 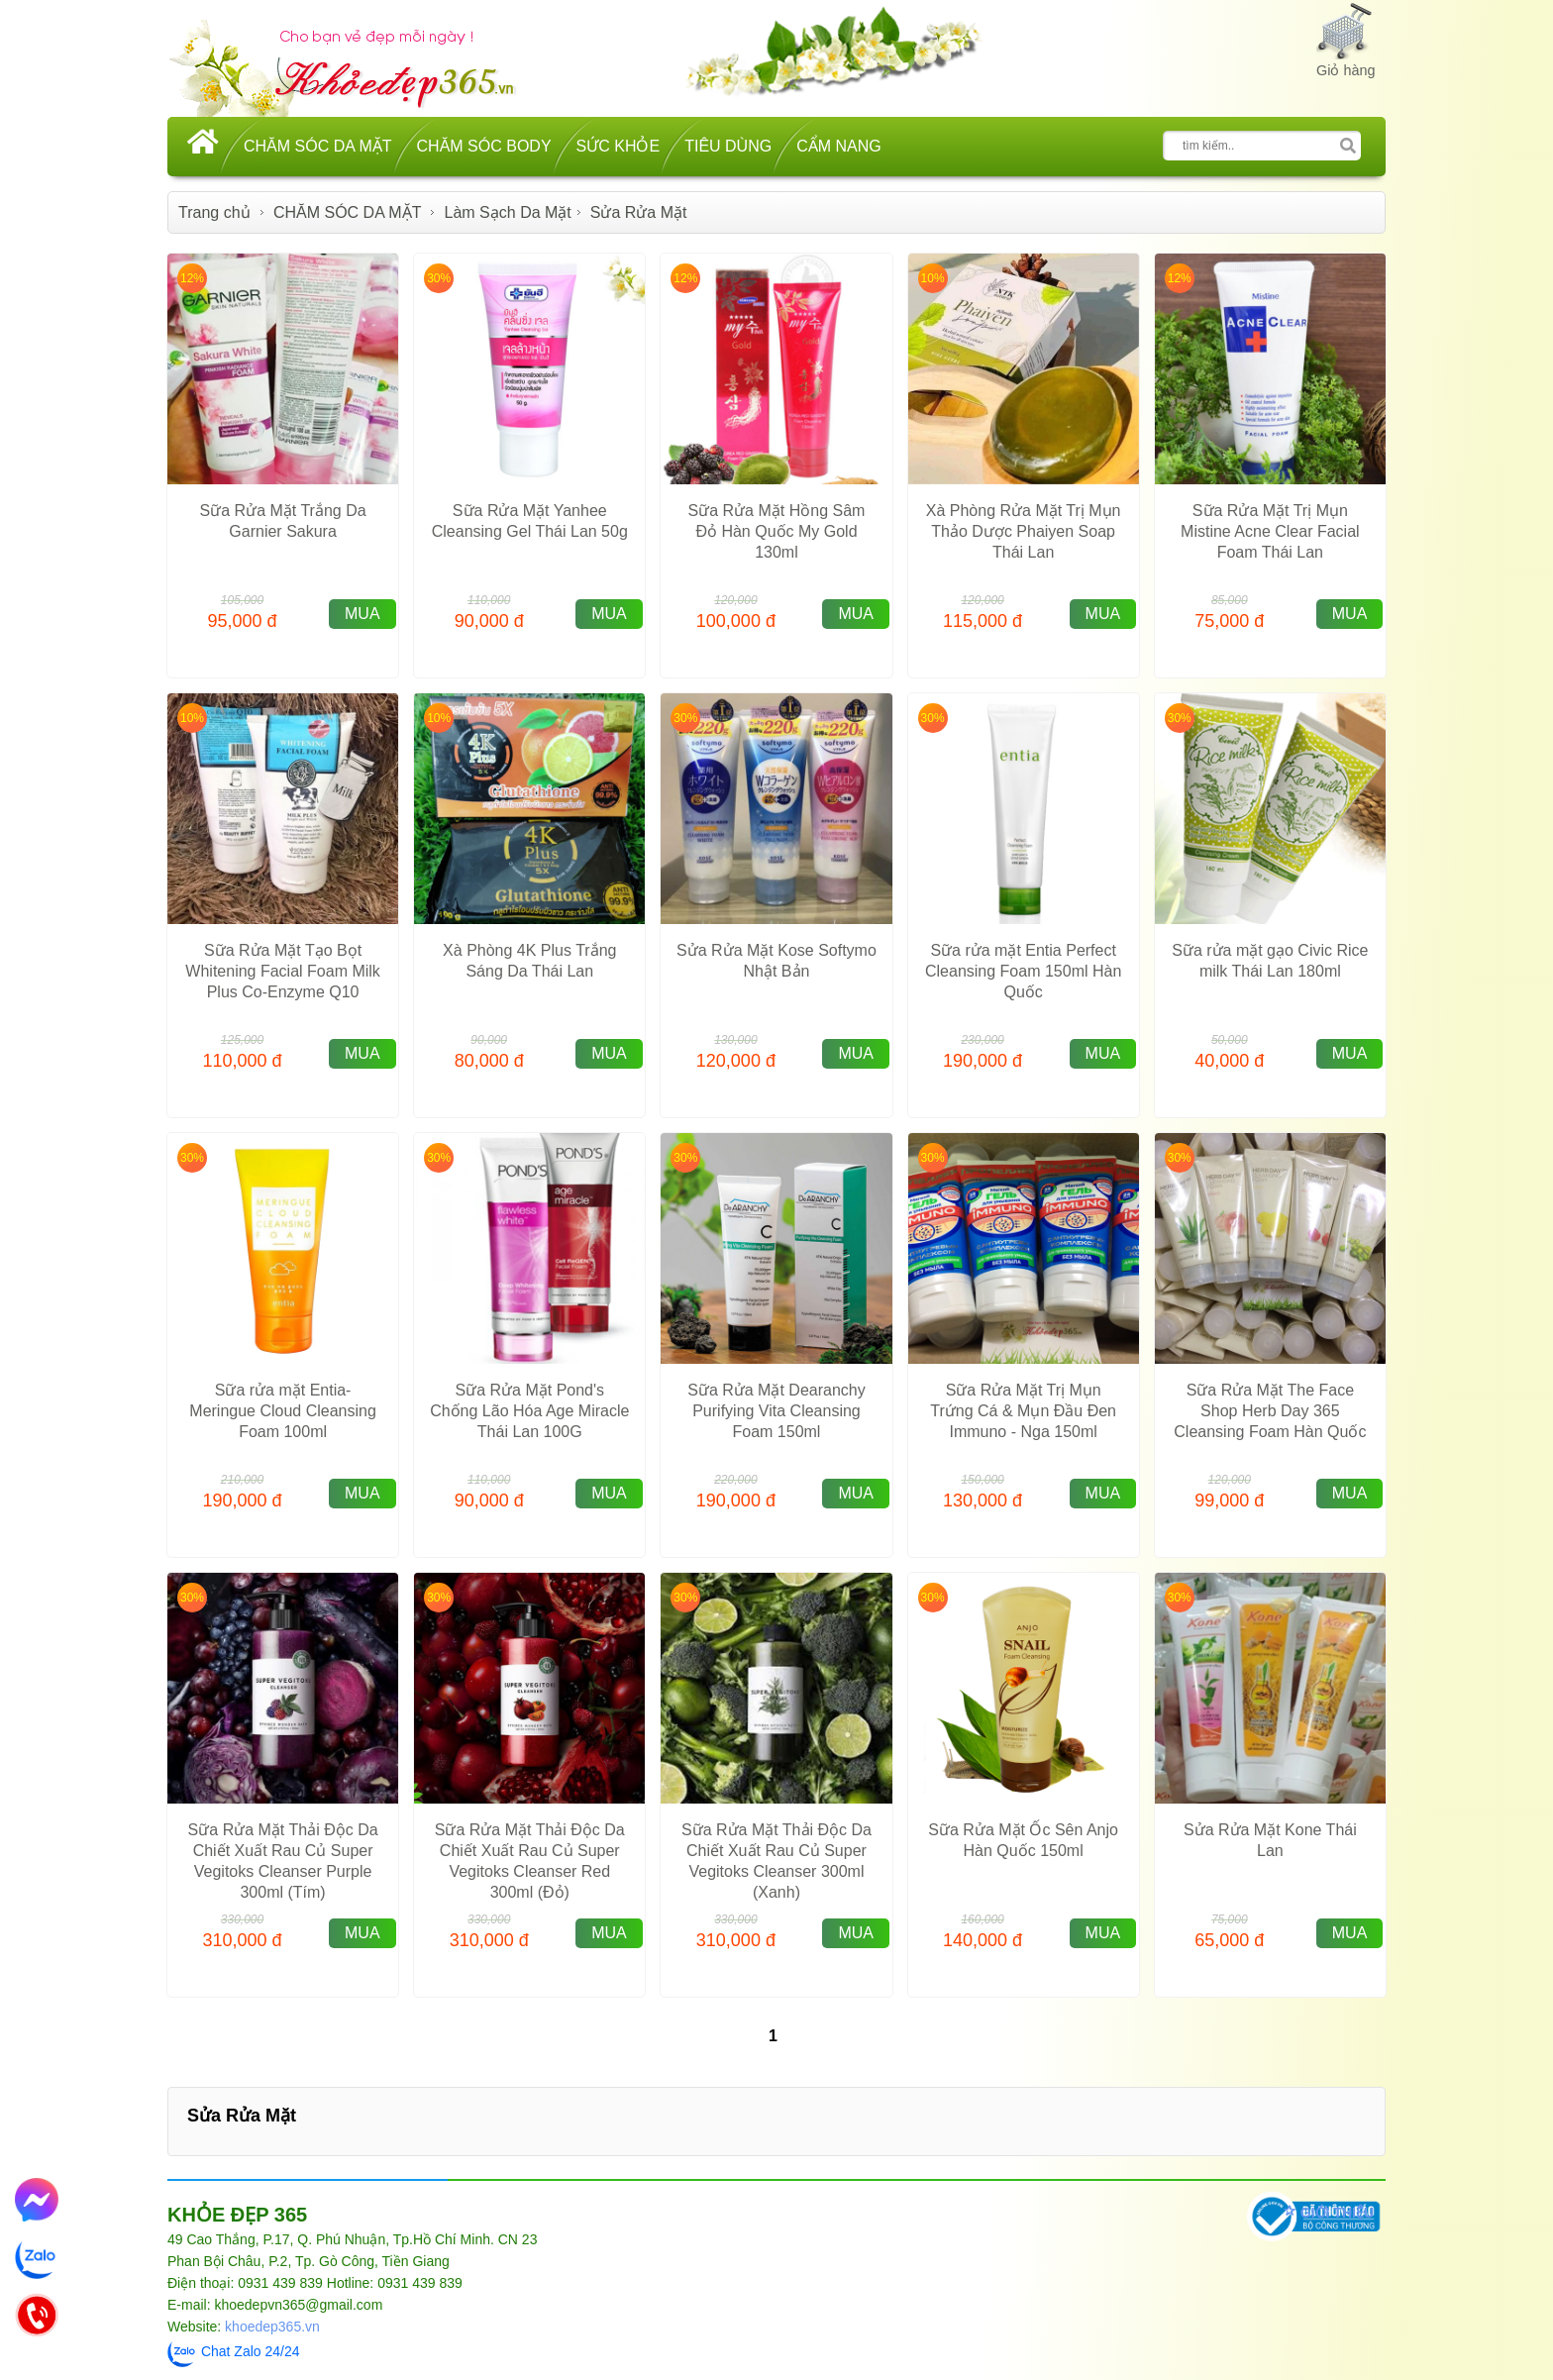 What do you see at coordinates (728, 146) in the screenshot?
I see `TIÊU DÙNG` at bounding box center [728, 146].